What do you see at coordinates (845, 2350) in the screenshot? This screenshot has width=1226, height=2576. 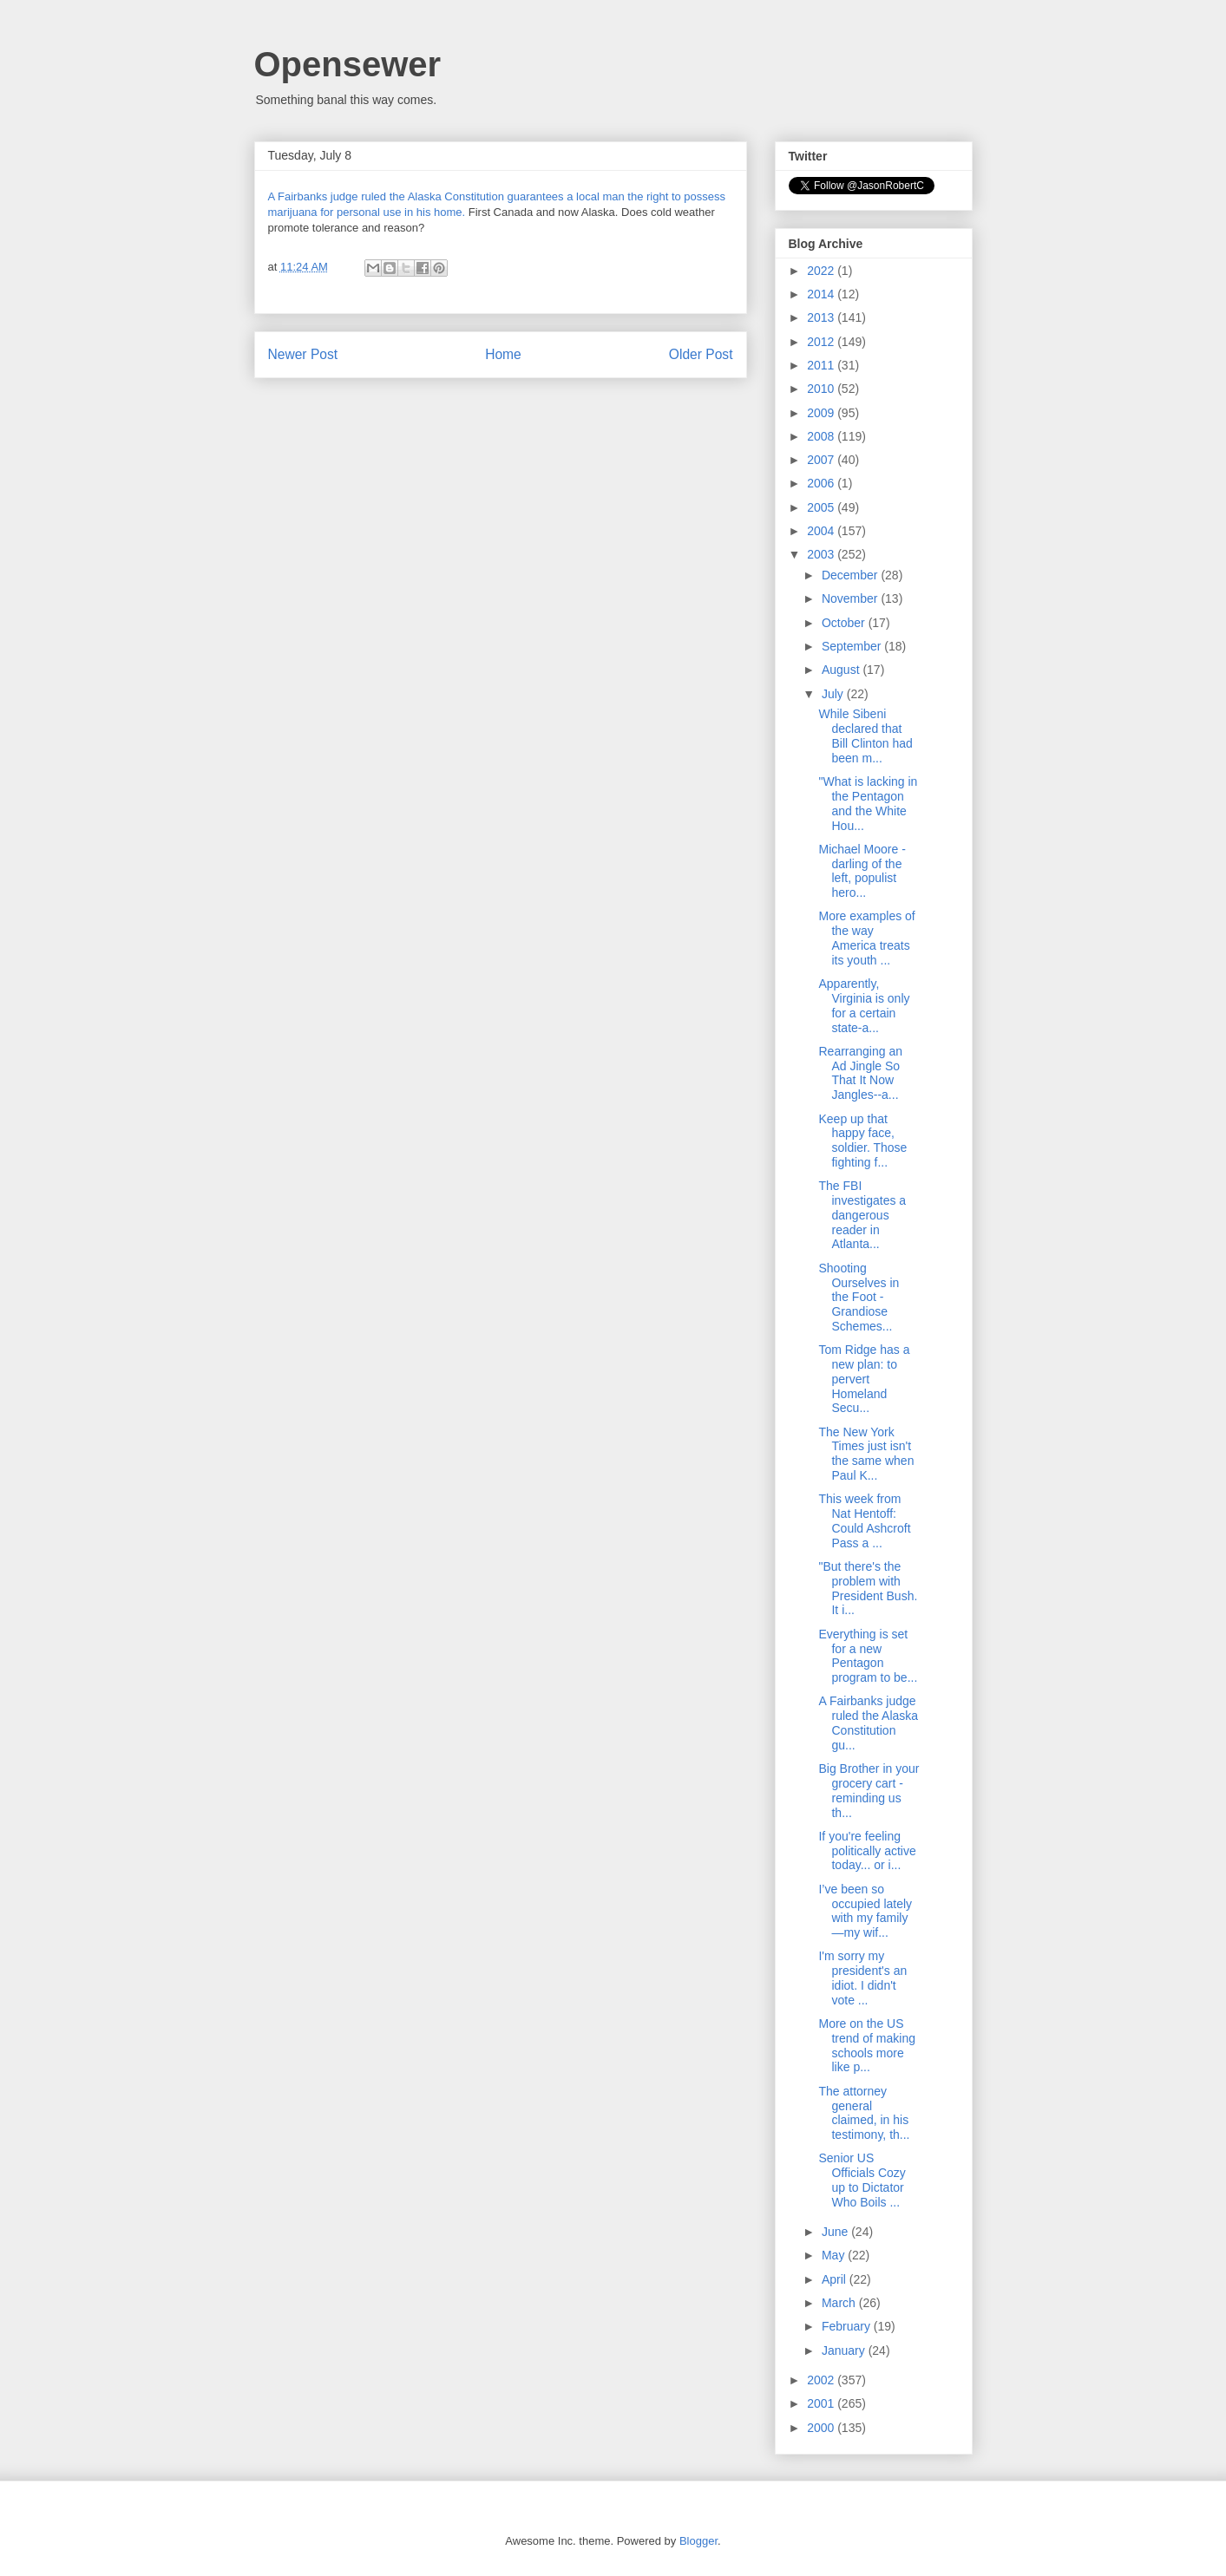 I see `January` at bounding box center [845, 2350].